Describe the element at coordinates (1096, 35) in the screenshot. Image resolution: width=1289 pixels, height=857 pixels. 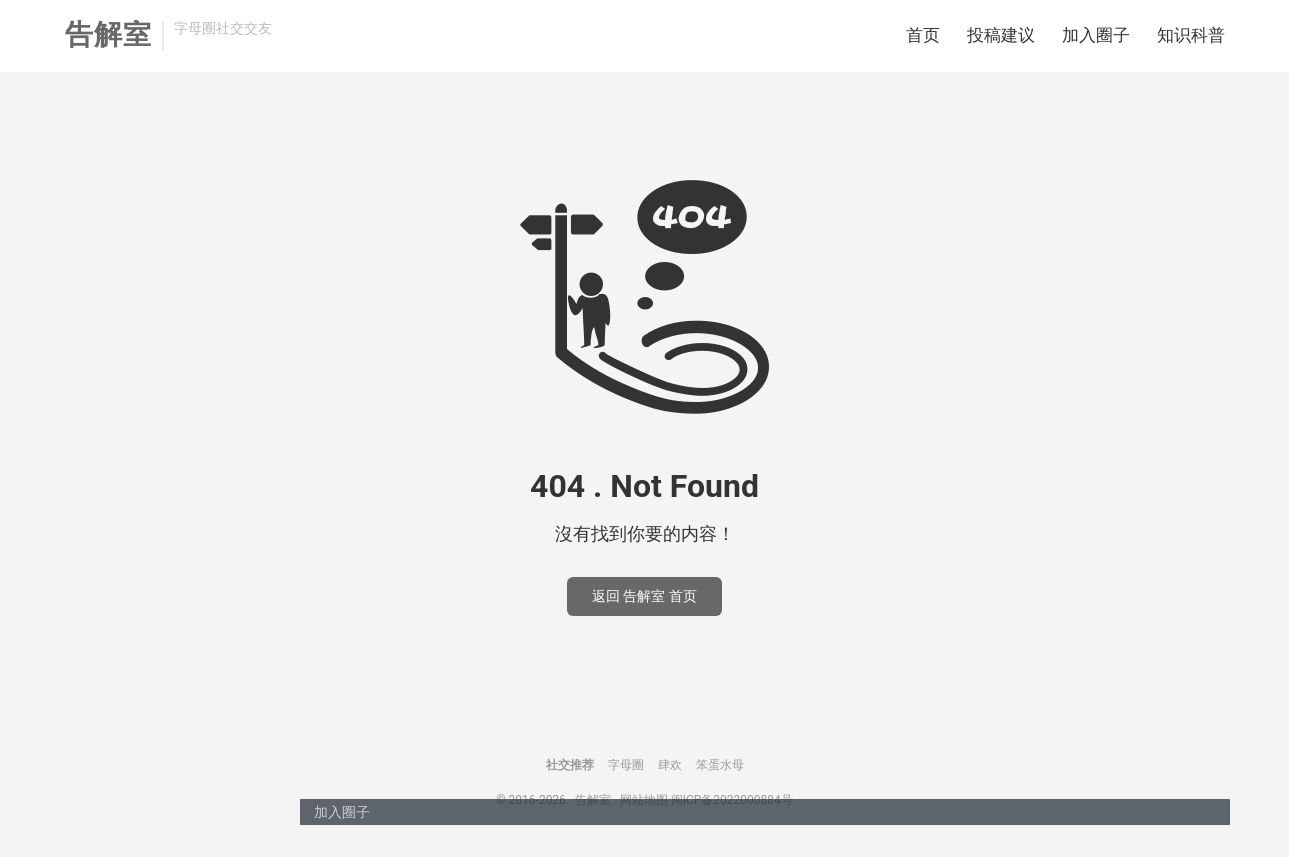
I see `加入圈子` at that location.